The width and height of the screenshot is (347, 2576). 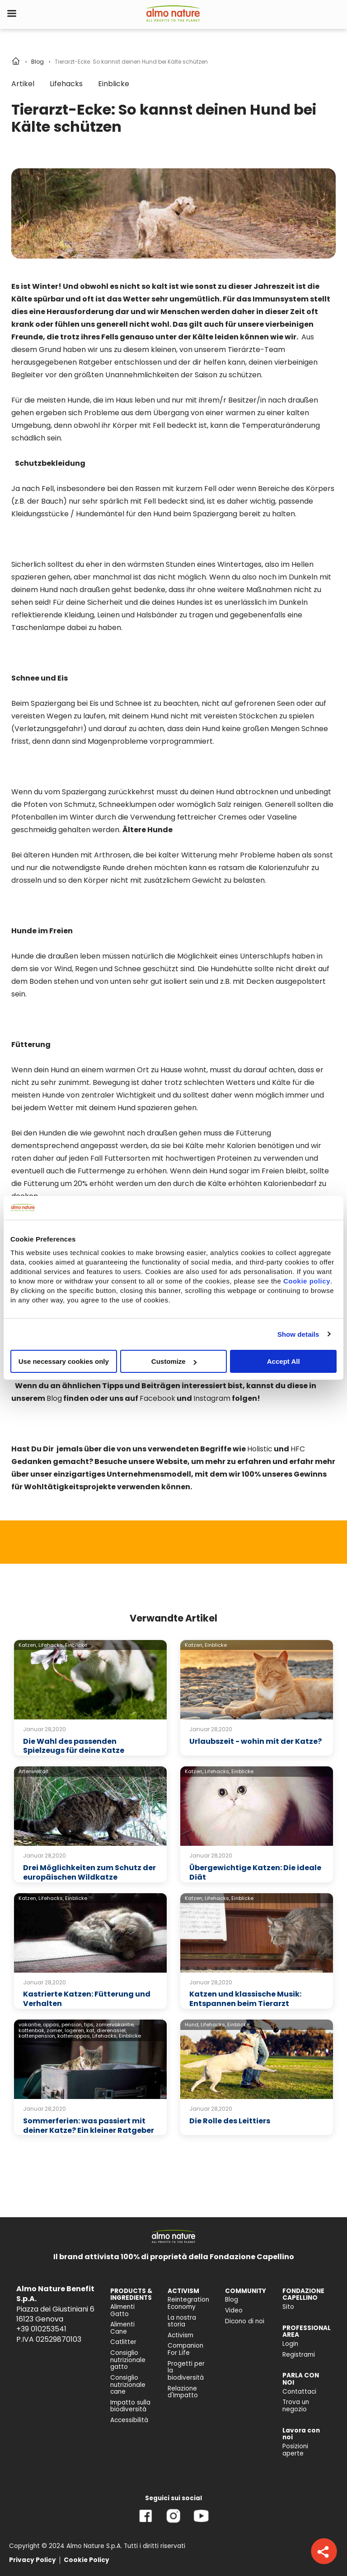 I want to click on oppas,, so click(x=51, y=2024).